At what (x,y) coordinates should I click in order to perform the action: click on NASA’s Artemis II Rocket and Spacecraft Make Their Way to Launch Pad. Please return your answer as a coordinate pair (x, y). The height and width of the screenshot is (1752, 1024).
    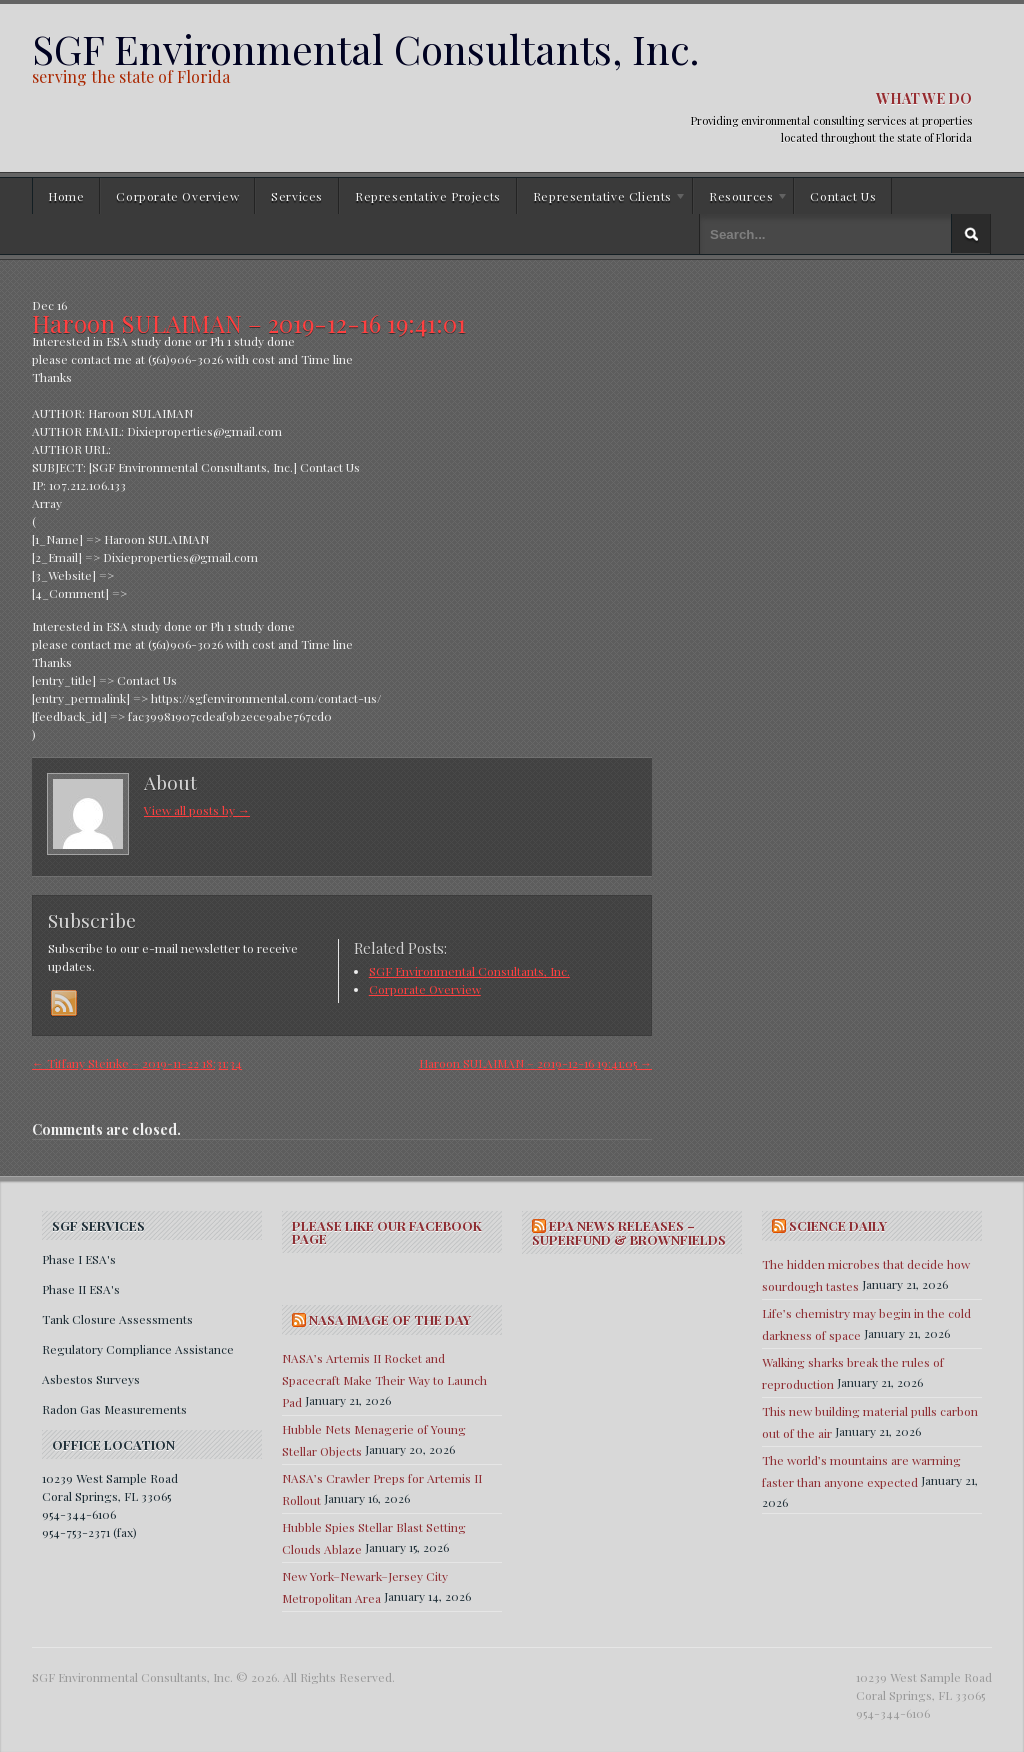
    Looking at the image, I should click on (384, 1380).